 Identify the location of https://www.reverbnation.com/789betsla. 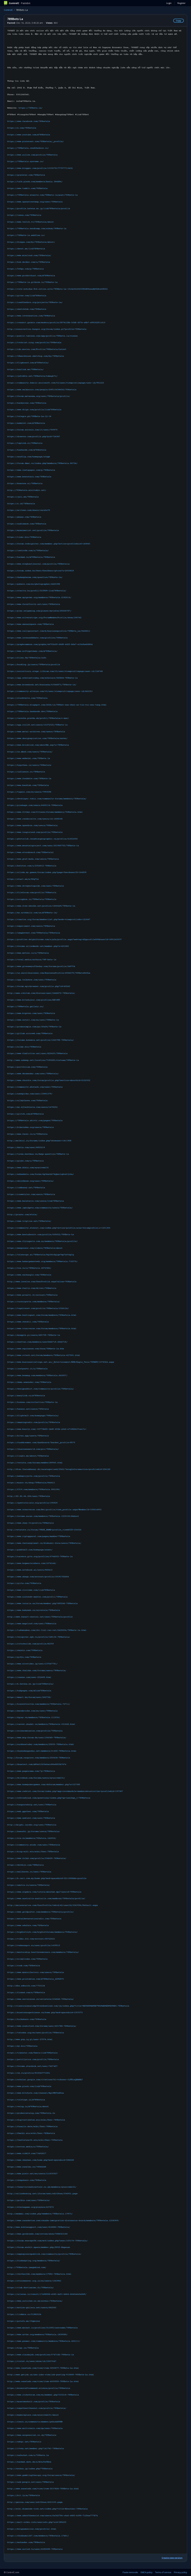
(31, 316).